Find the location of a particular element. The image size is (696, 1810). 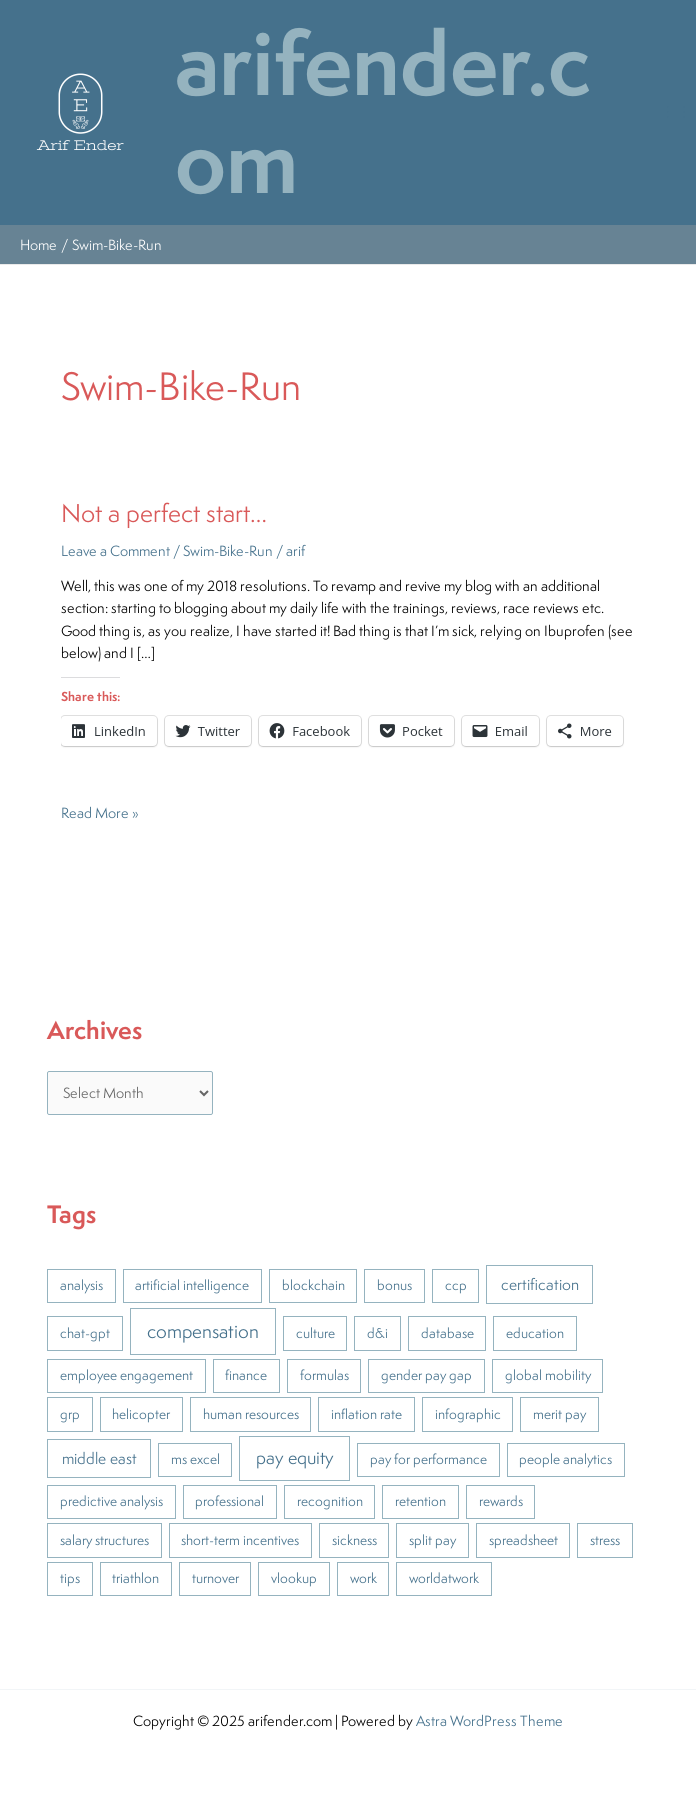

formulas [formulas (1 item)] is located at coordinates (324, 1375).